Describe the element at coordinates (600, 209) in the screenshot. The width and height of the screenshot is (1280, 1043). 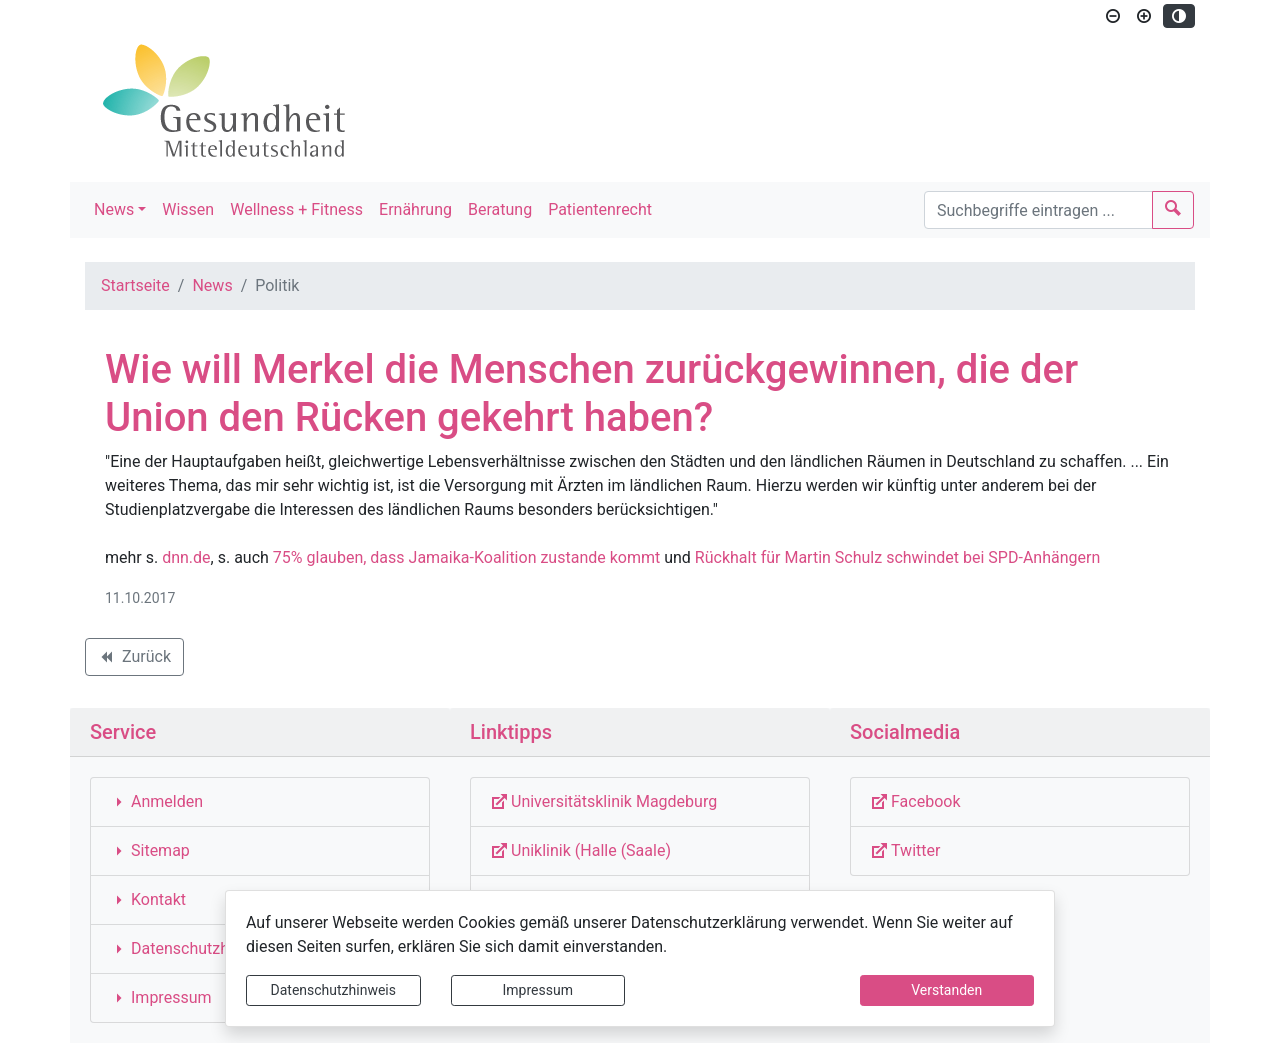
I see `Patientenrecht` at that location.